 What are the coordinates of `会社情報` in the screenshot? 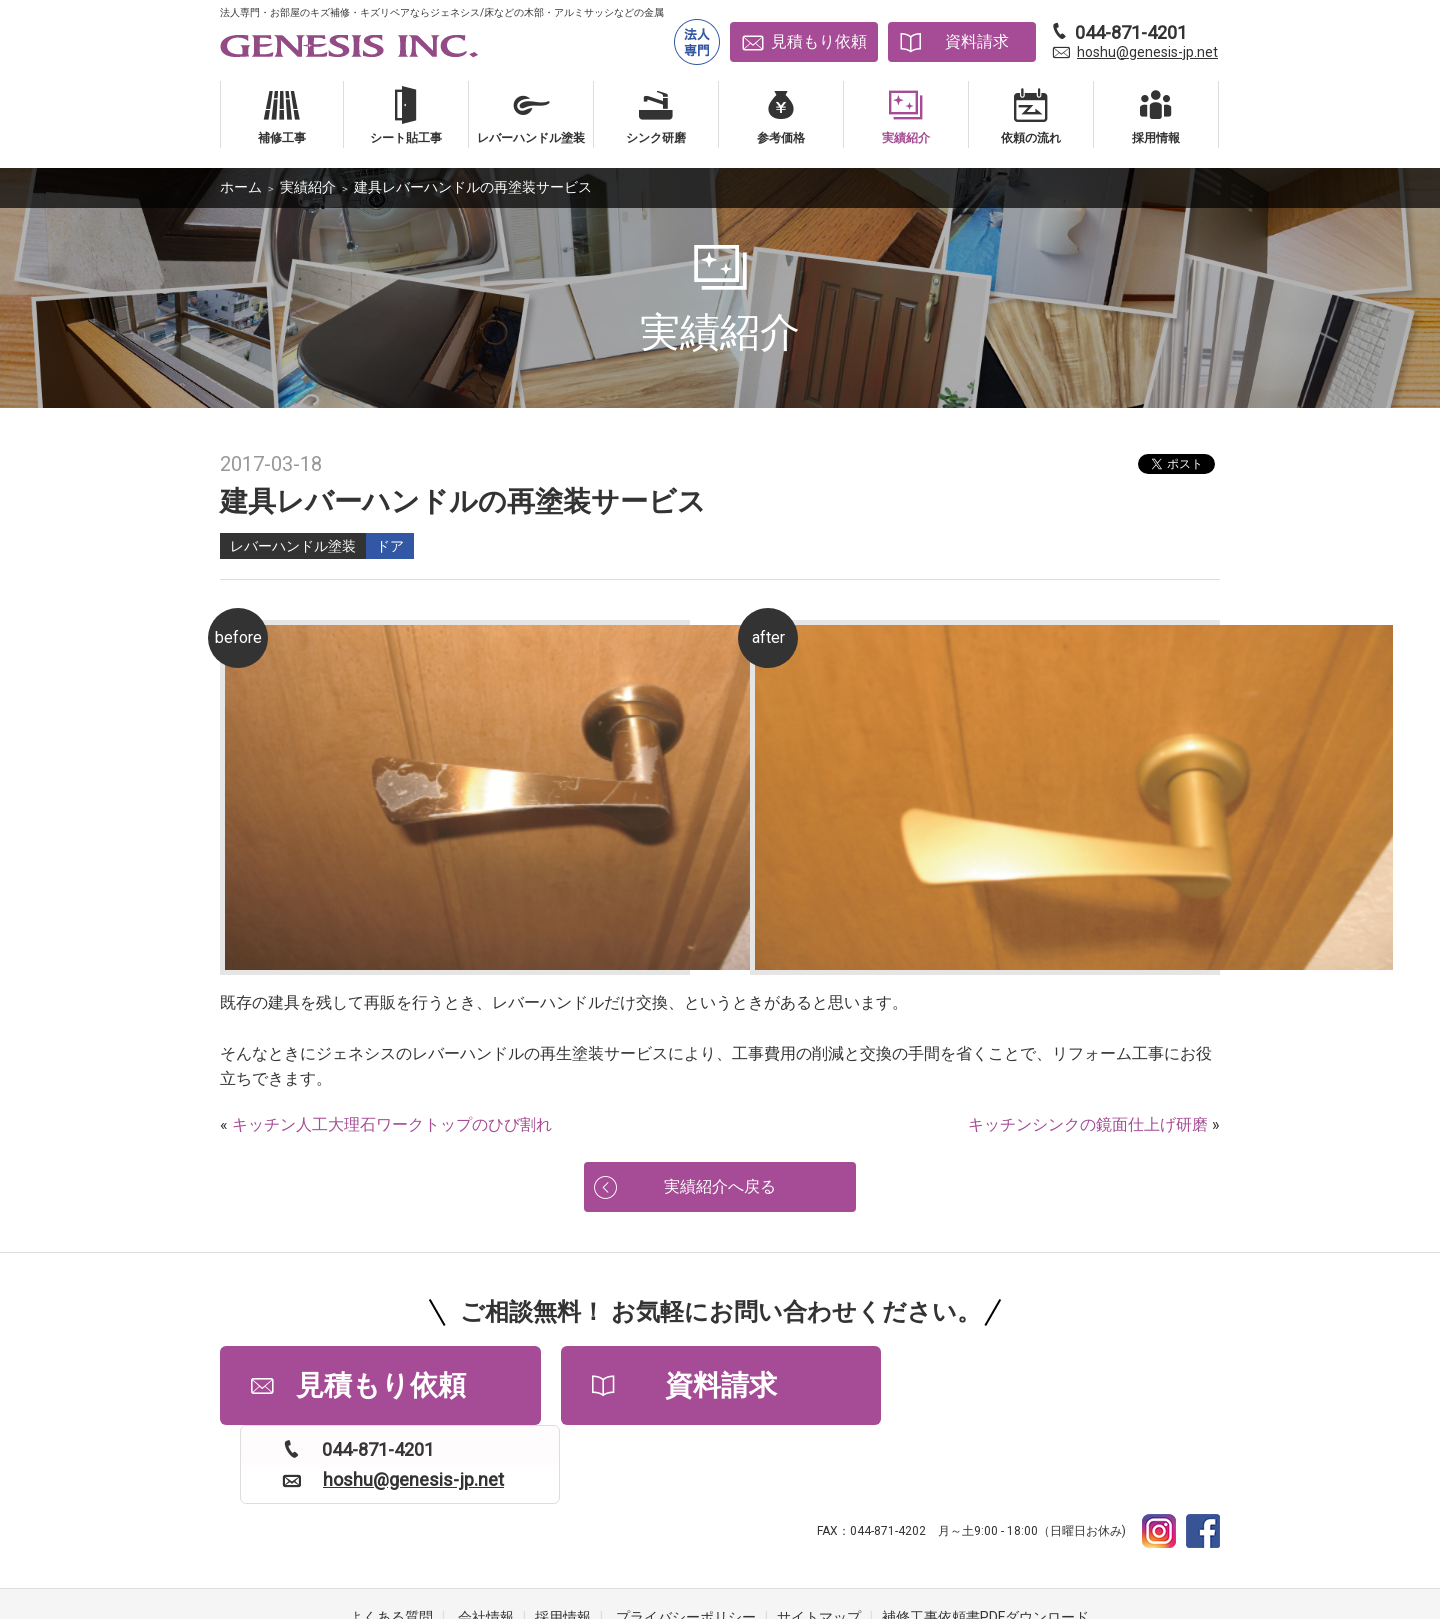 It's located at (486, 1539).